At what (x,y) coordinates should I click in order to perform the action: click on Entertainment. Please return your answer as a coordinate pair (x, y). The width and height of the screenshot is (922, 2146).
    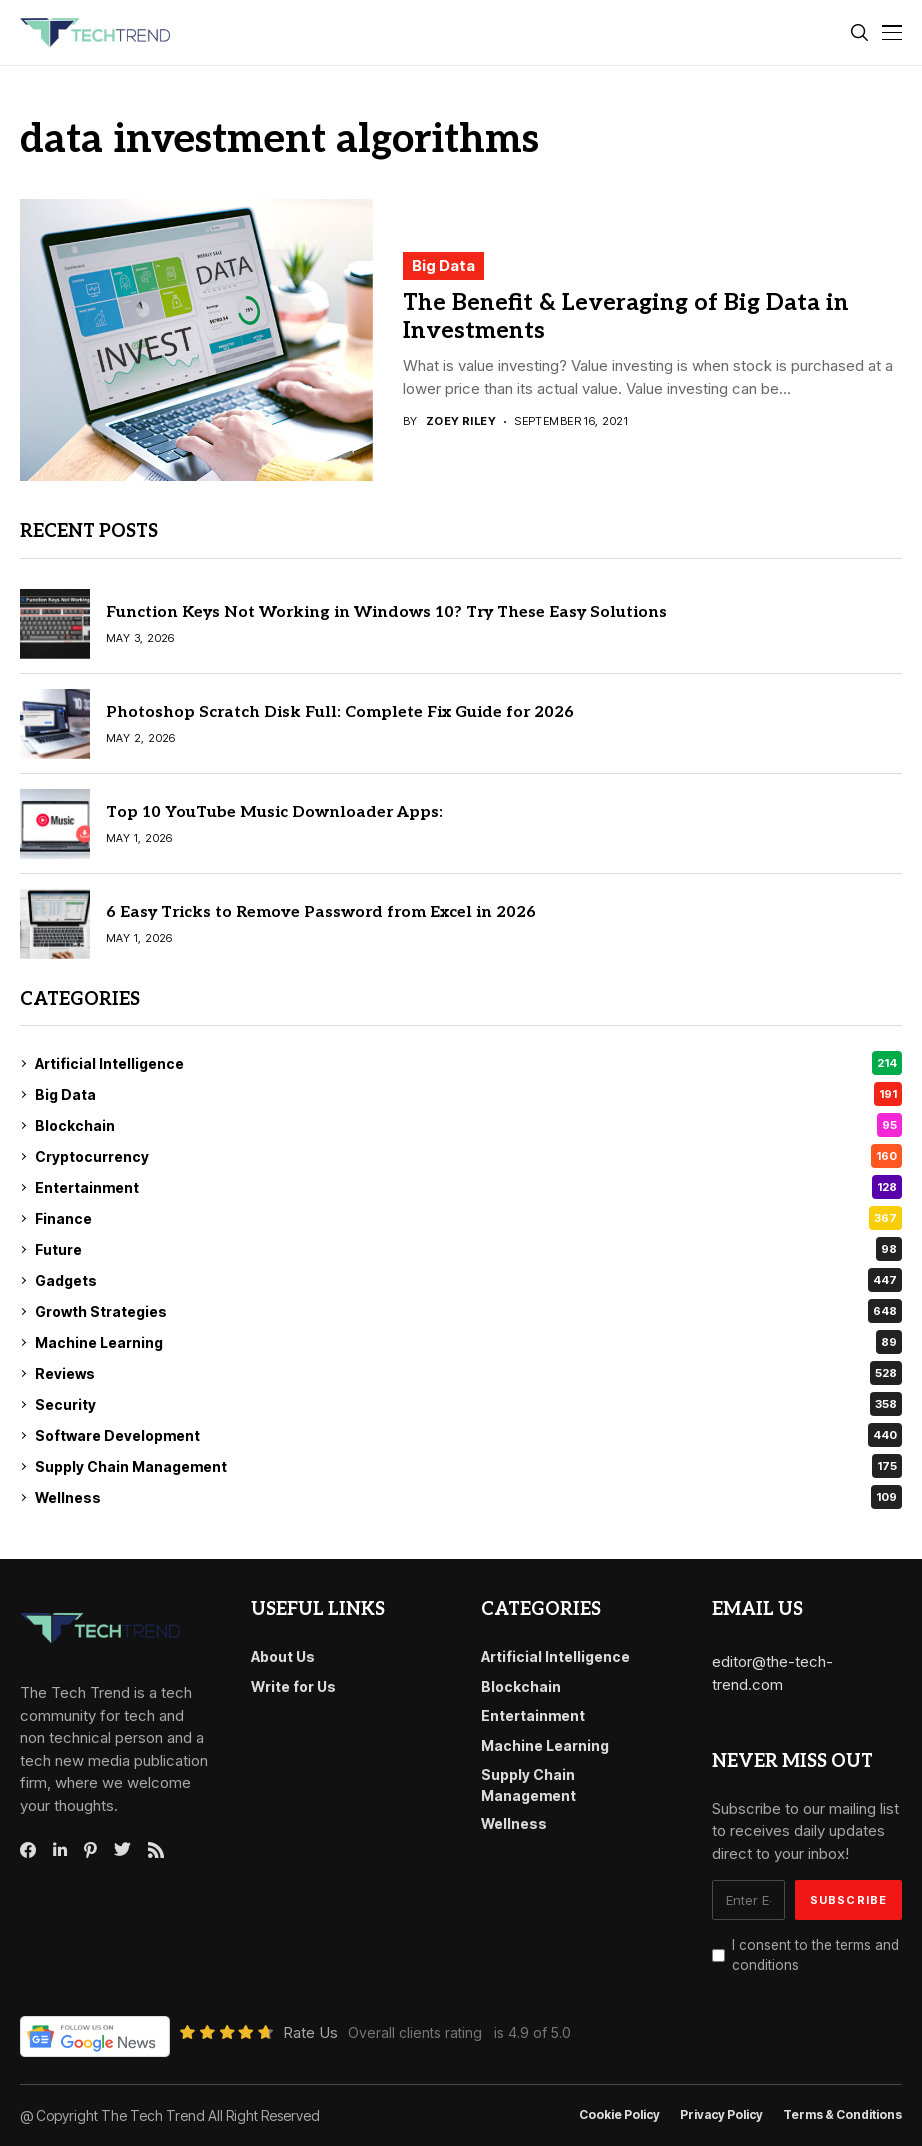
    Looking at the image, I should click on (468, 1187).